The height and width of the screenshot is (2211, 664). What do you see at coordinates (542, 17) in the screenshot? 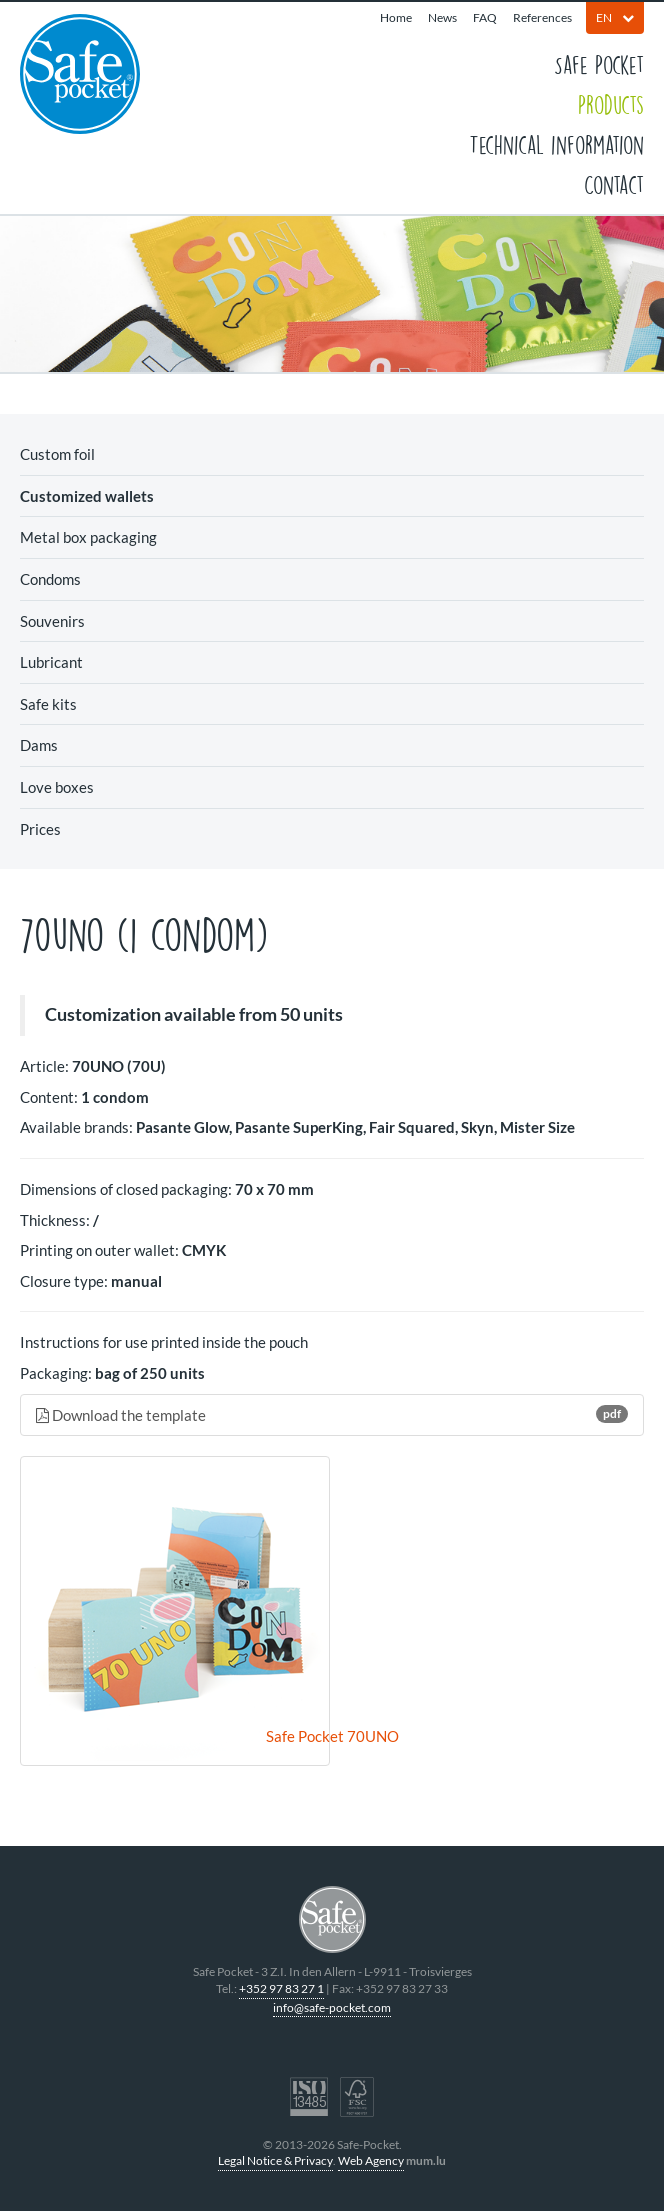
I see `References` at bounding box center [542, 17].